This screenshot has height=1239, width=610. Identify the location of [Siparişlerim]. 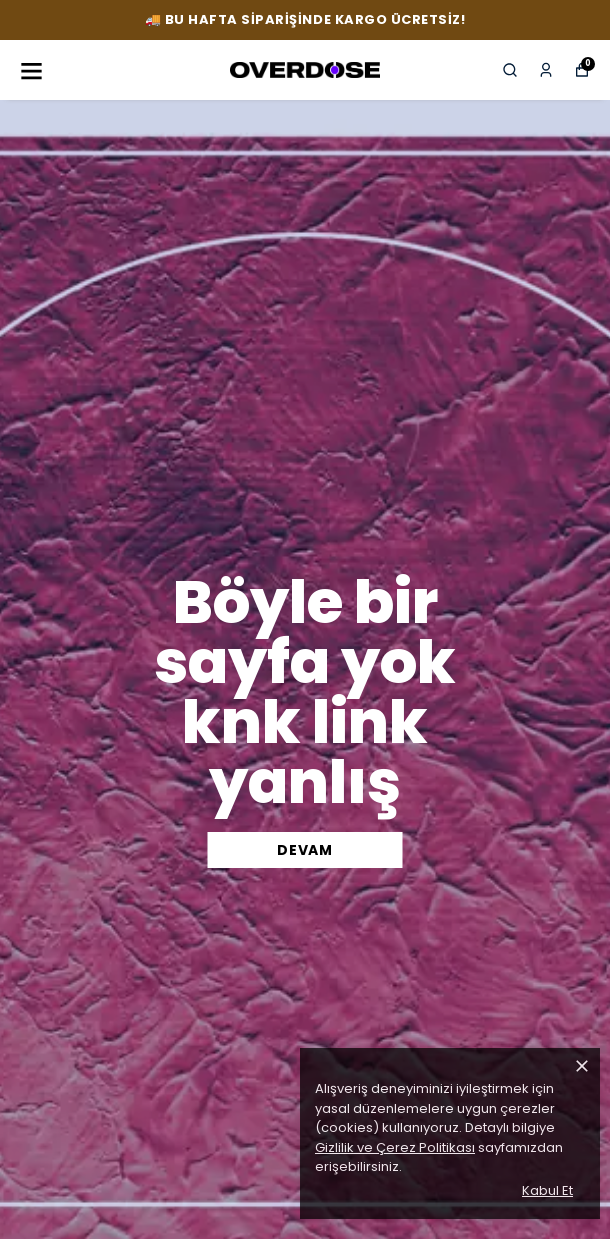
(546, 70).